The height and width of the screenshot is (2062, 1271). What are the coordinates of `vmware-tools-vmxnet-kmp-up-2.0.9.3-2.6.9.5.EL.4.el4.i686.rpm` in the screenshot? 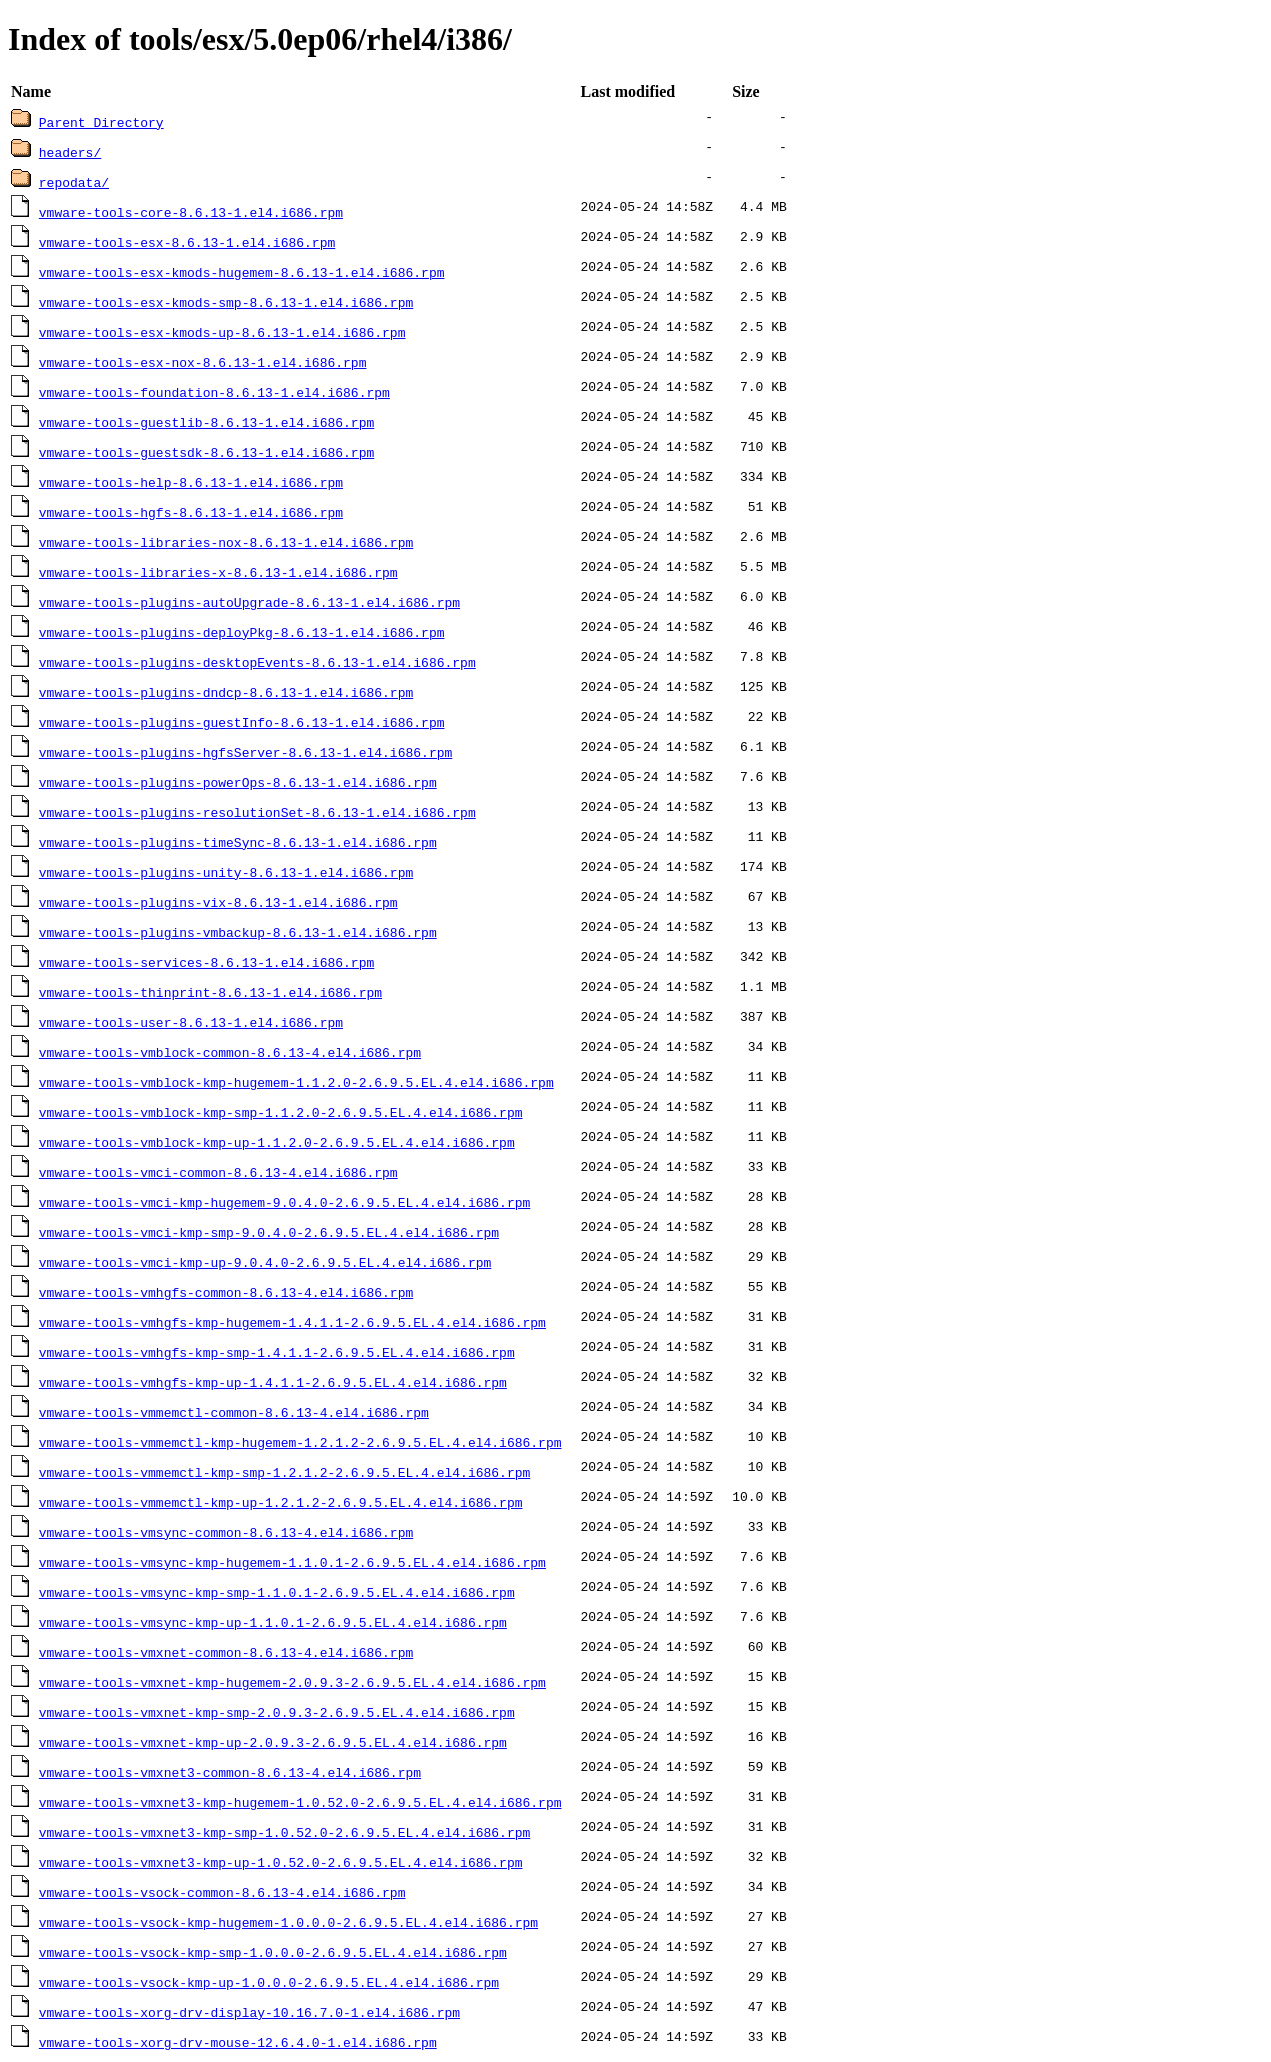 It's located at (273, 1742).